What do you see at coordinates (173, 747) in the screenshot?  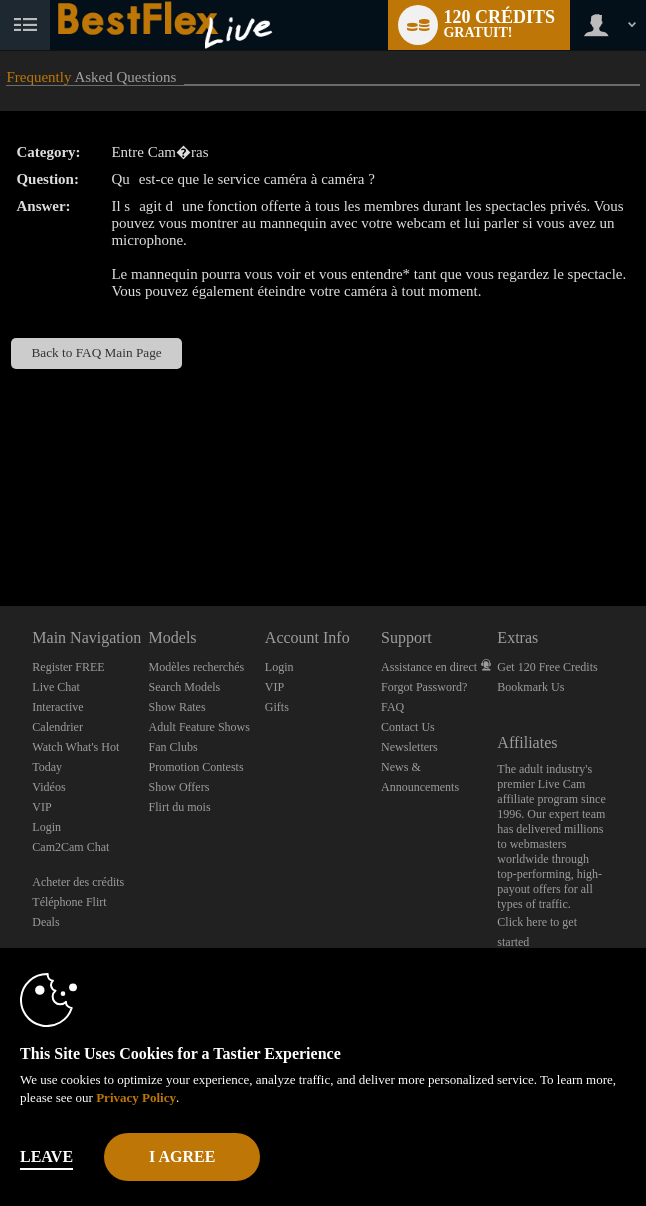 I see `Fan Clubs` at bounding box center [173, 747].